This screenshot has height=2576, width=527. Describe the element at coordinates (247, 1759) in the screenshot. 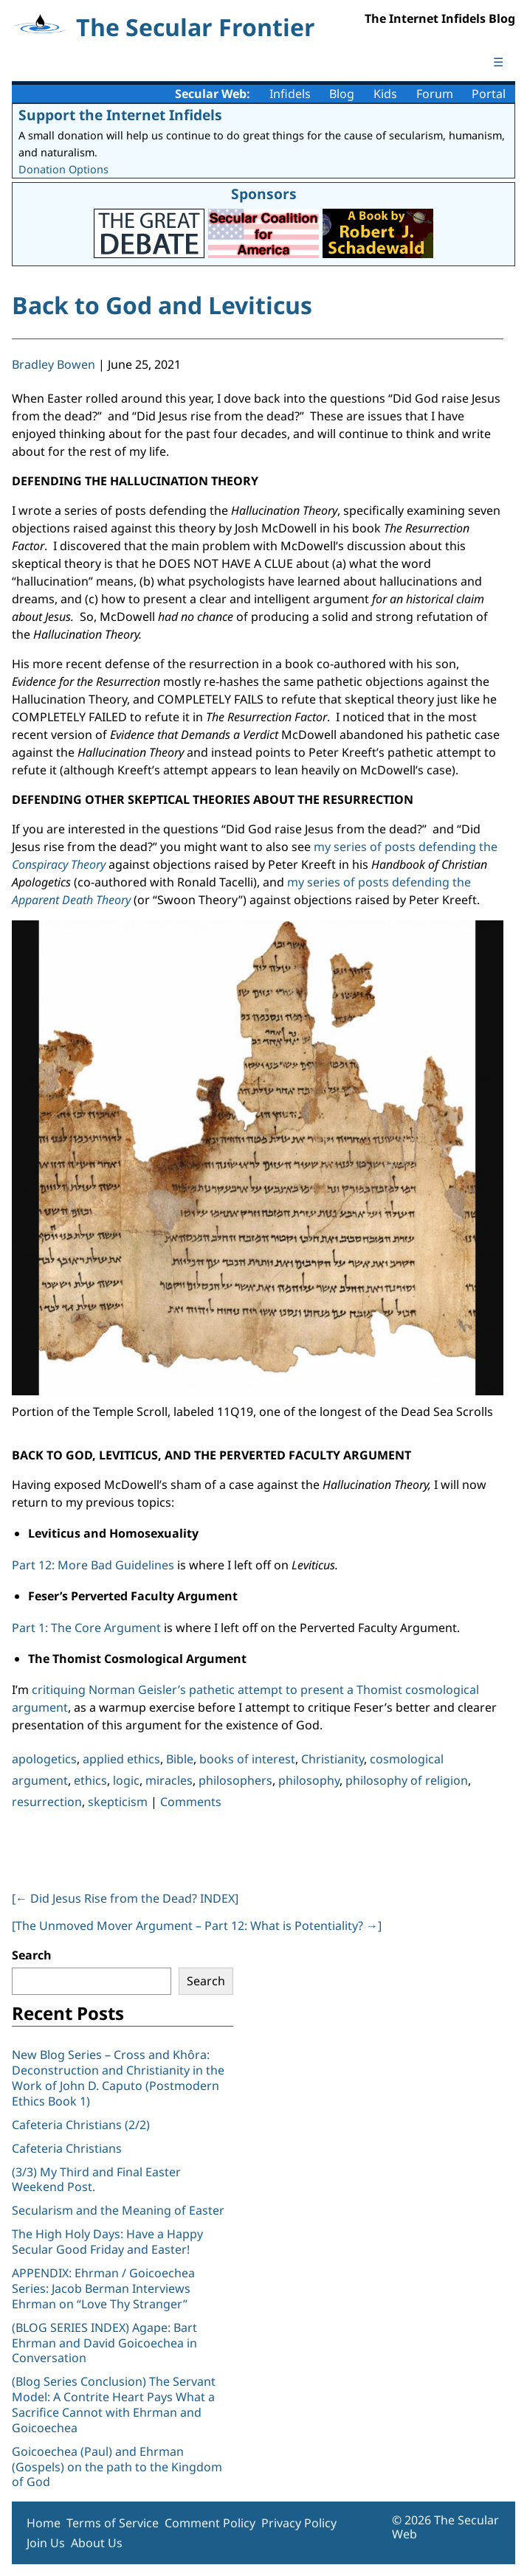

I see `books of interest` at that location.